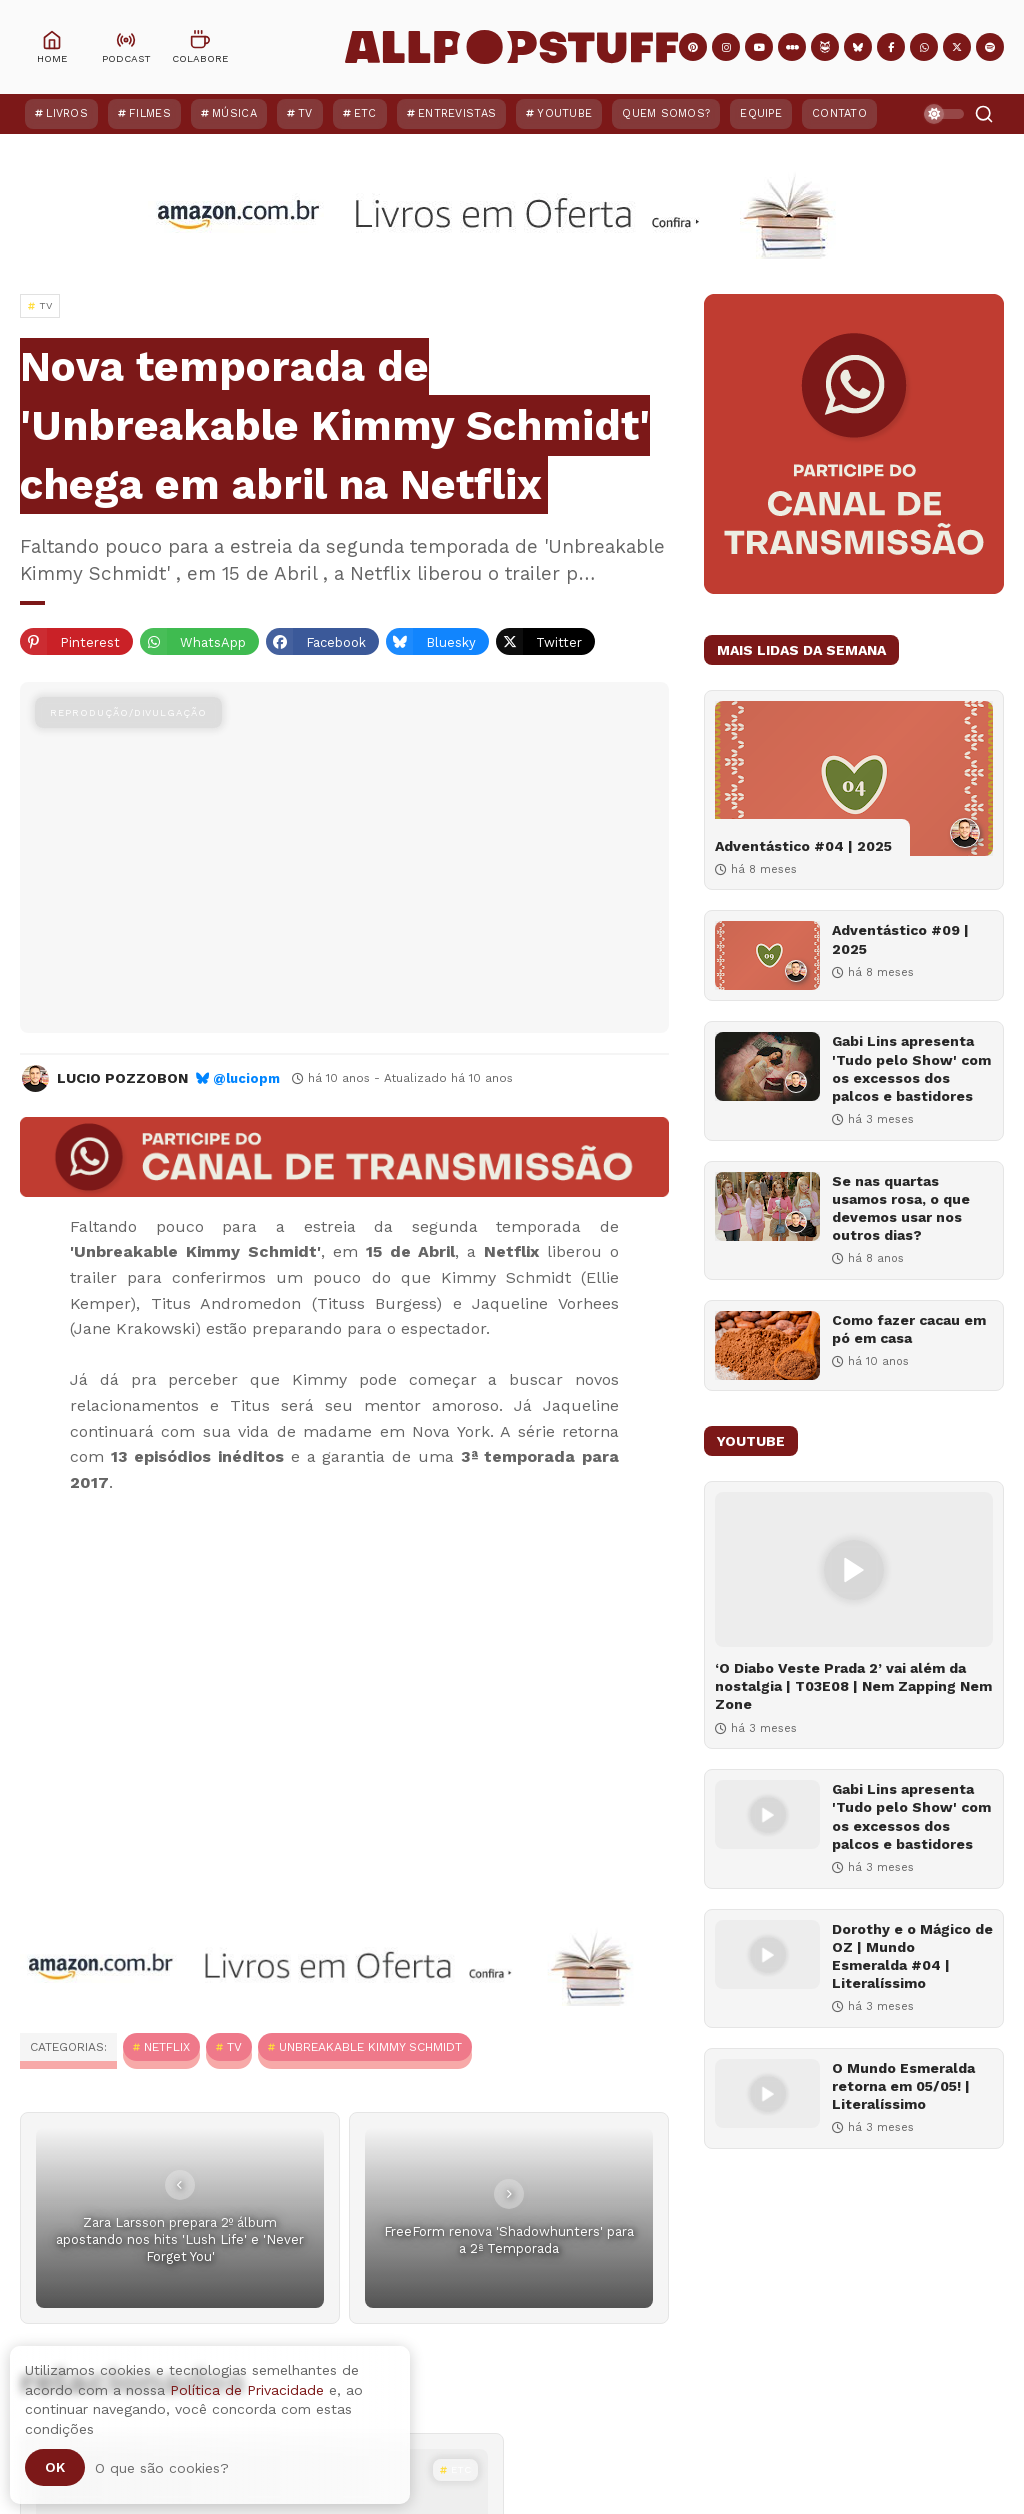 The image size is (1024, 2514). I want to click on Música, so click(234, 113).